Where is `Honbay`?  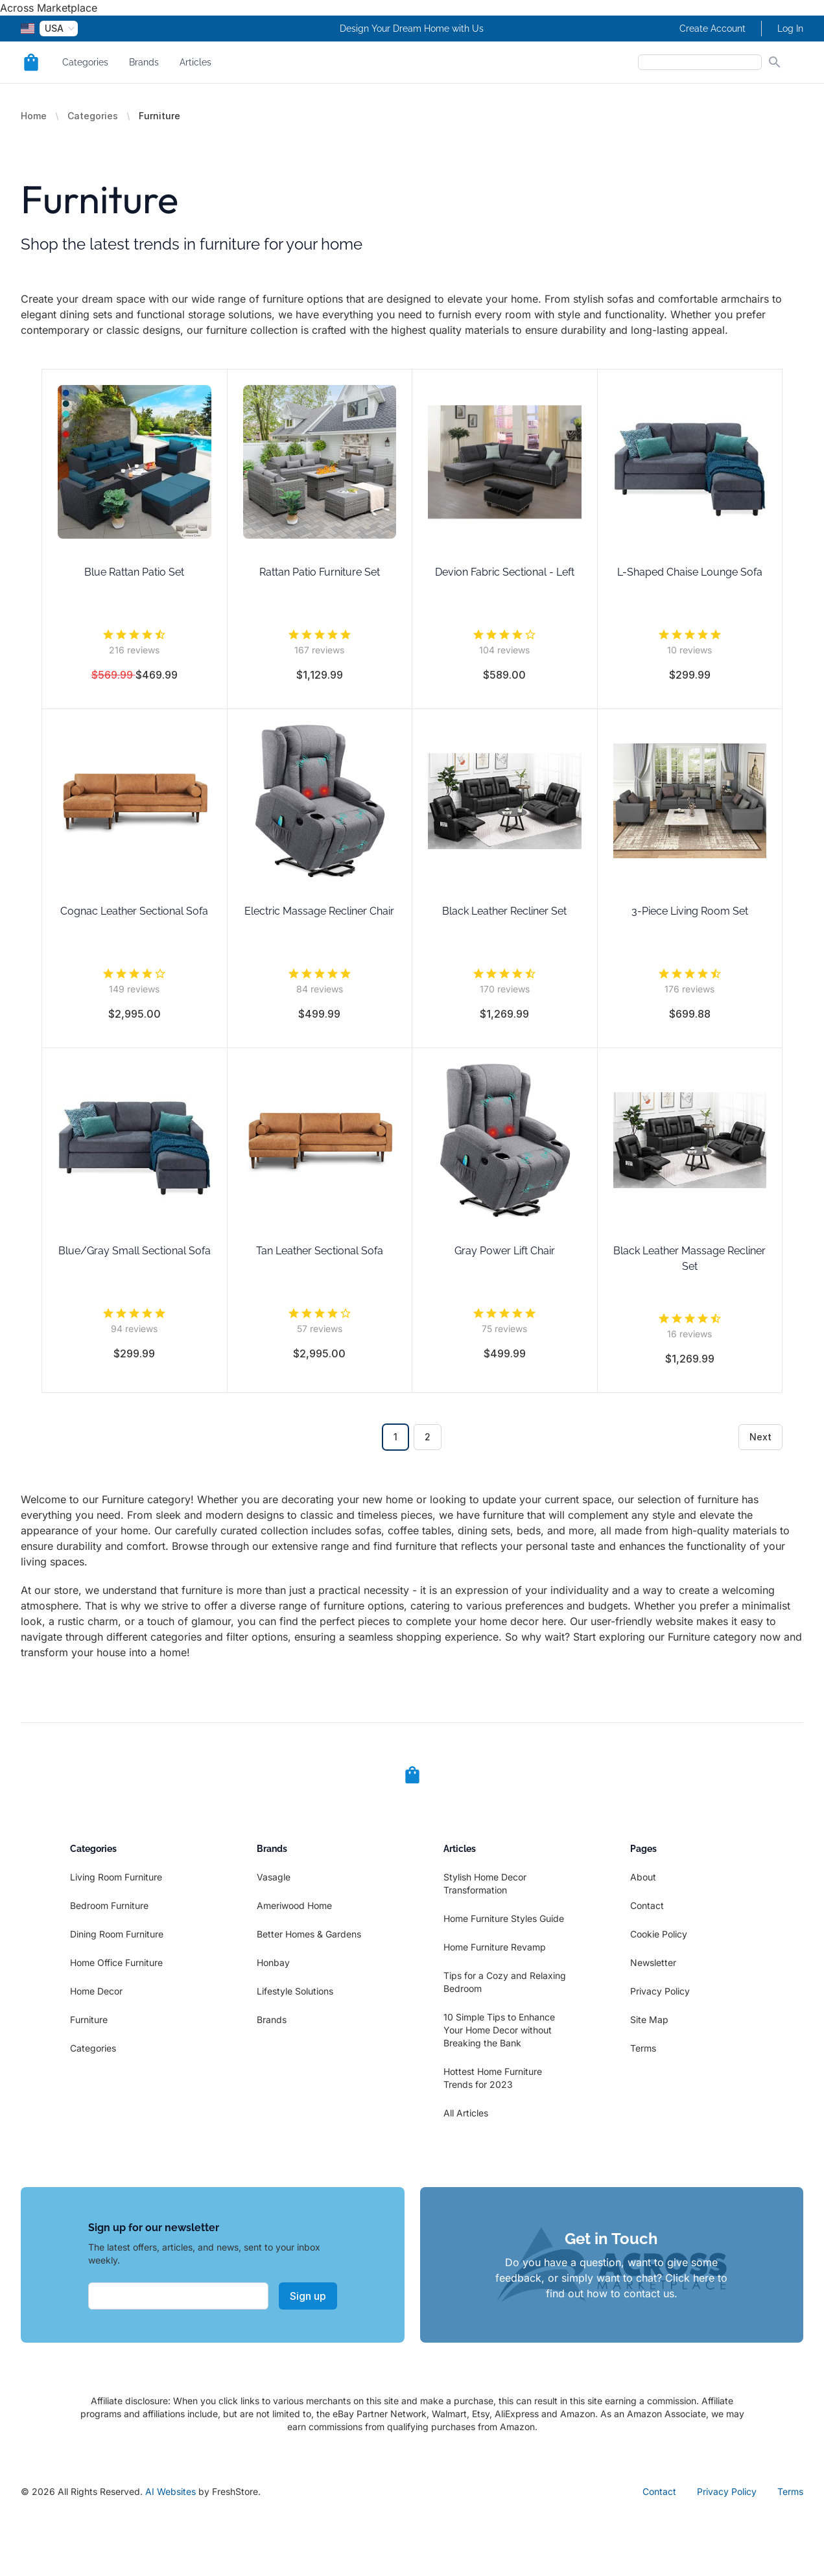
Honbay is located at coordinates (273, 1962).